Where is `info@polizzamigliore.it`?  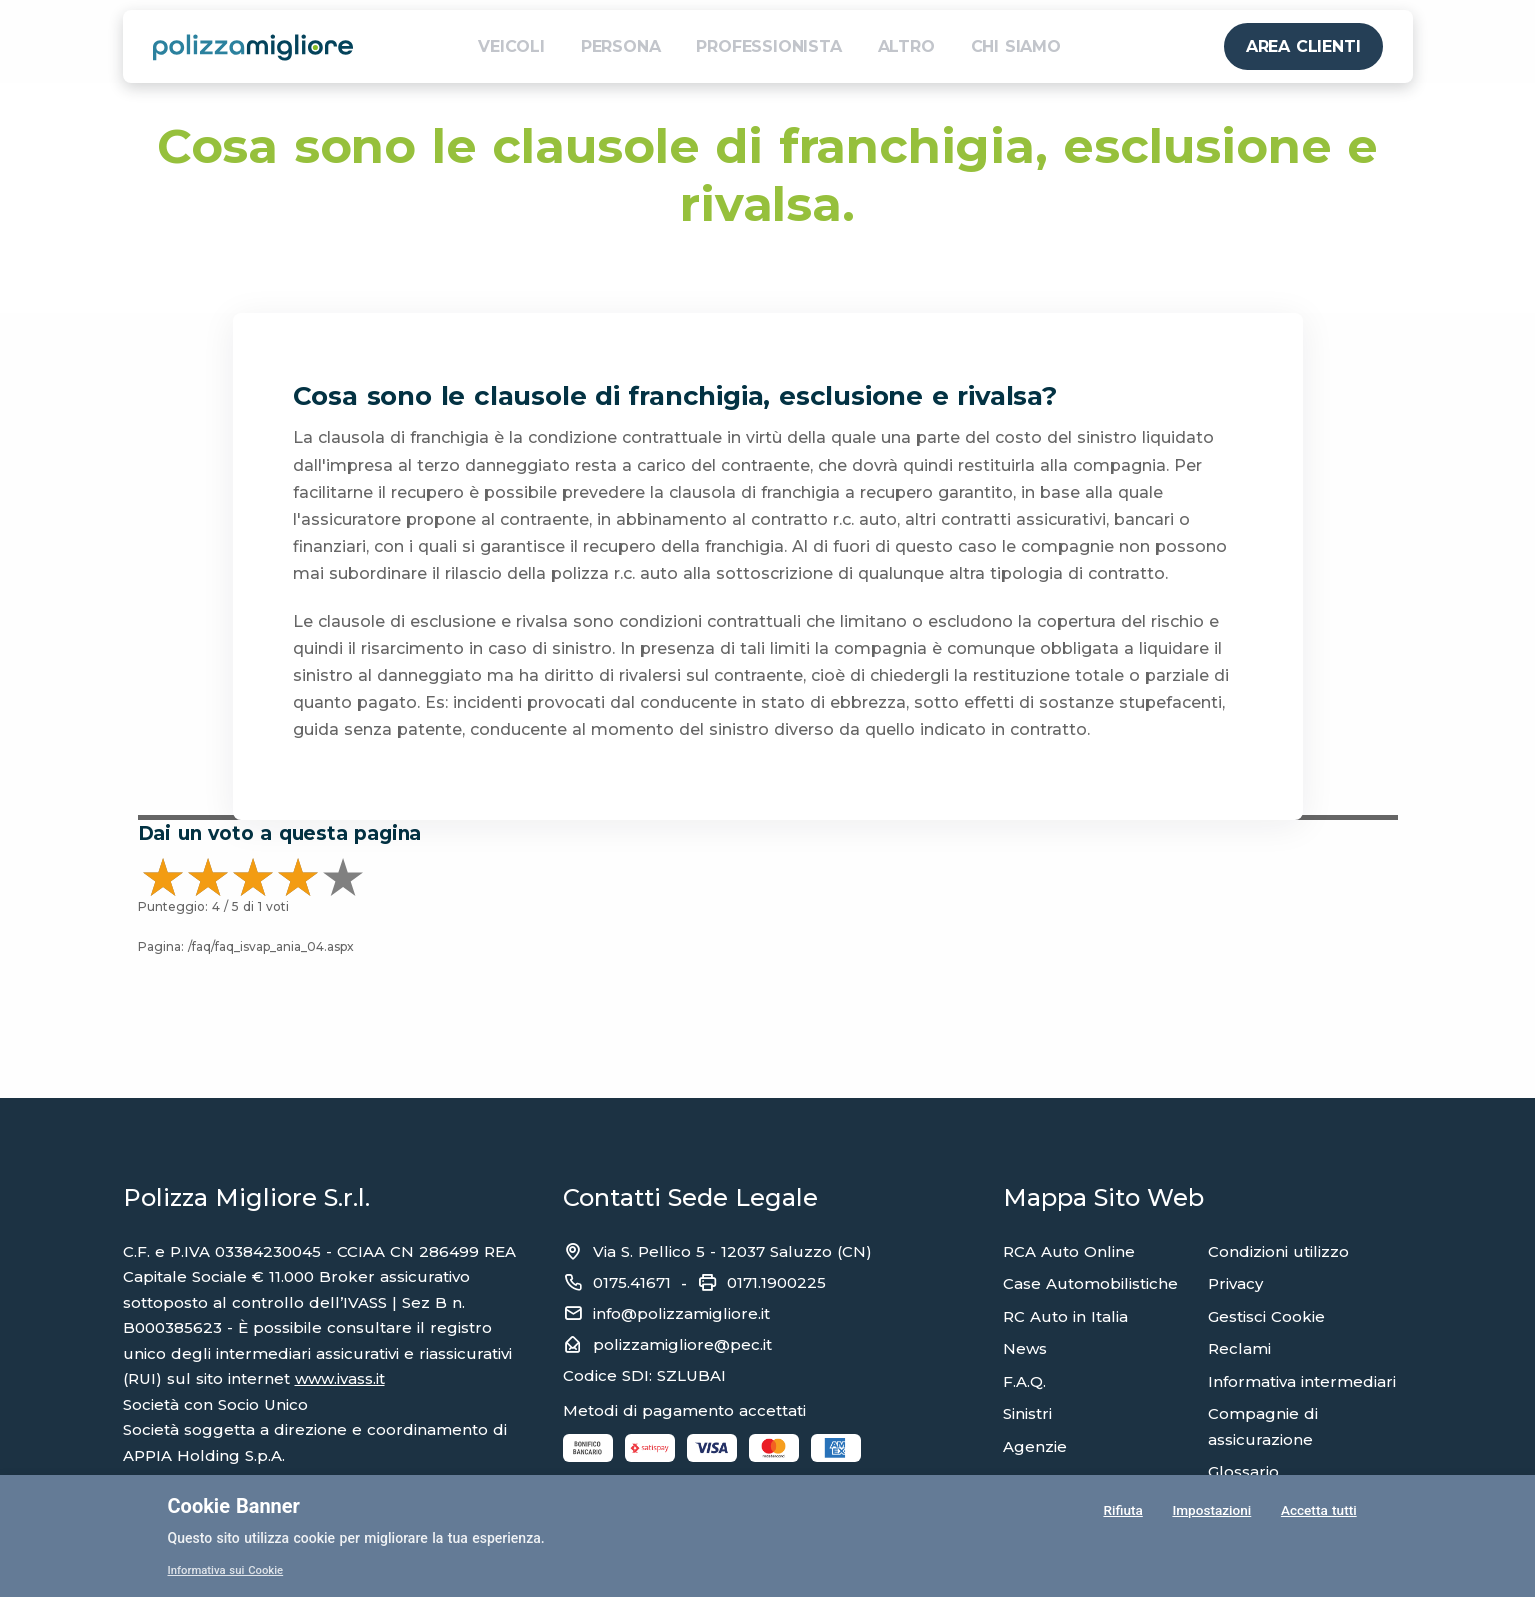
info@polizzamigliore.it is located at coordinates (681, 1313).